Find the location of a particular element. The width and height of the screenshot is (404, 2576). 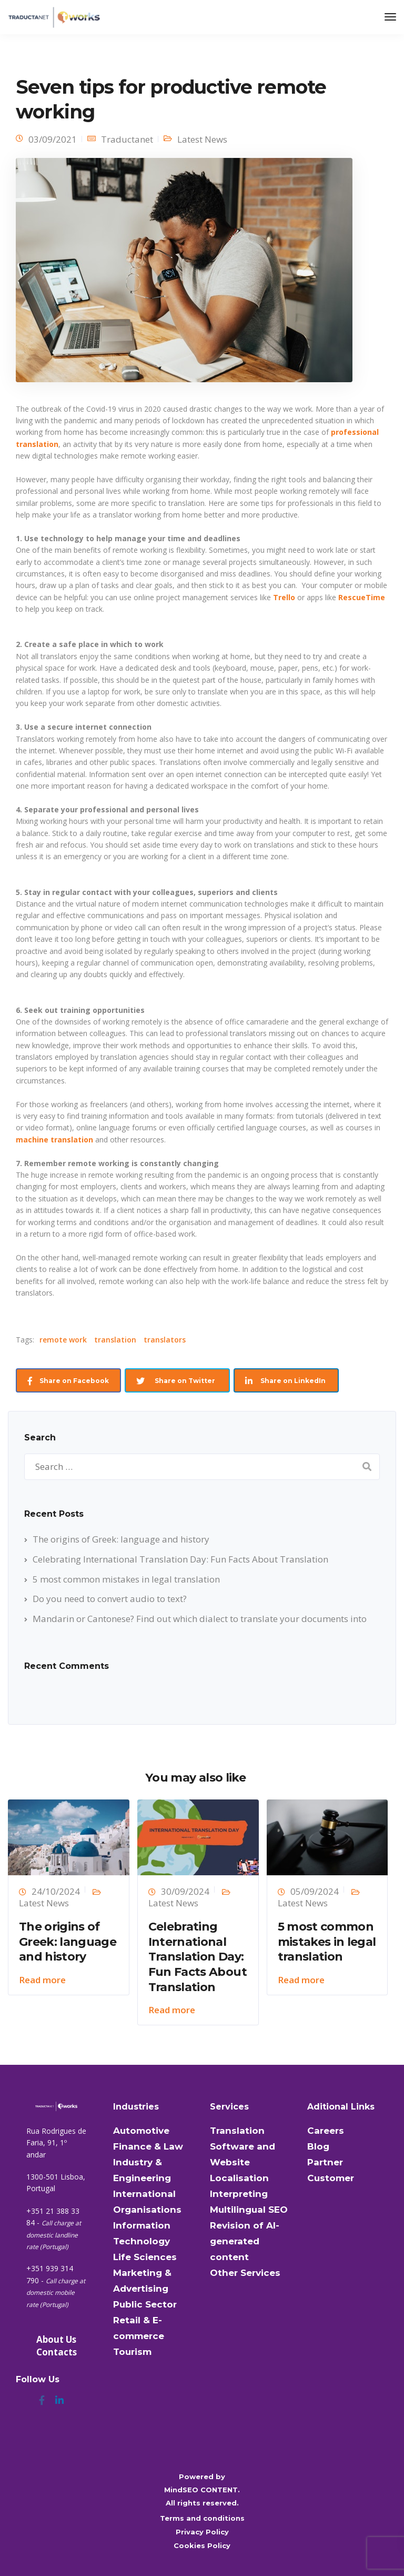

Other Services is located at coordinates (245, 2272).